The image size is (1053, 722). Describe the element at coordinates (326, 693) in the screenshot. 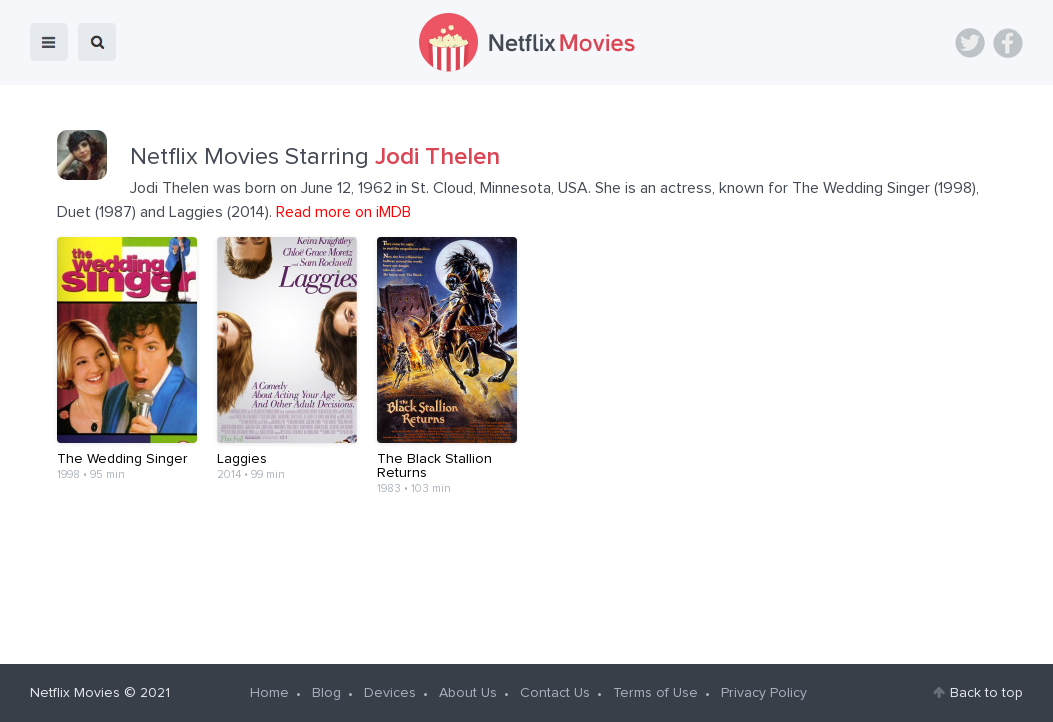

I see `Blog` at that location.